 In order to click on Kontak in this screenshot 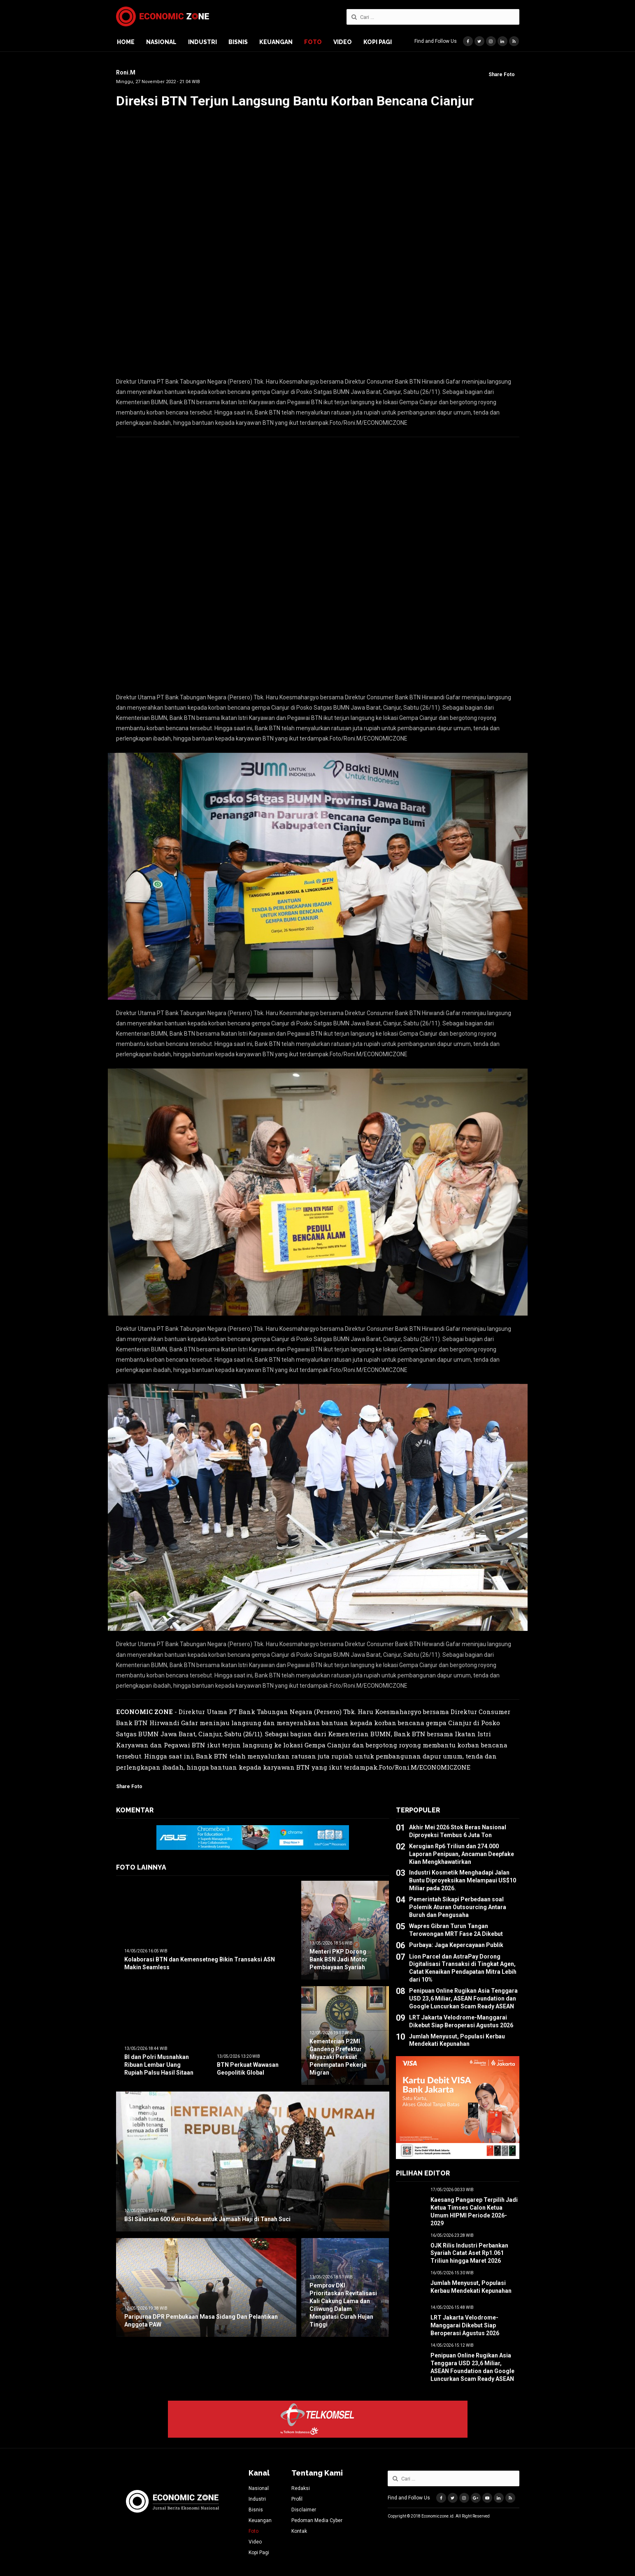, I will do `click(299, 2531)`.